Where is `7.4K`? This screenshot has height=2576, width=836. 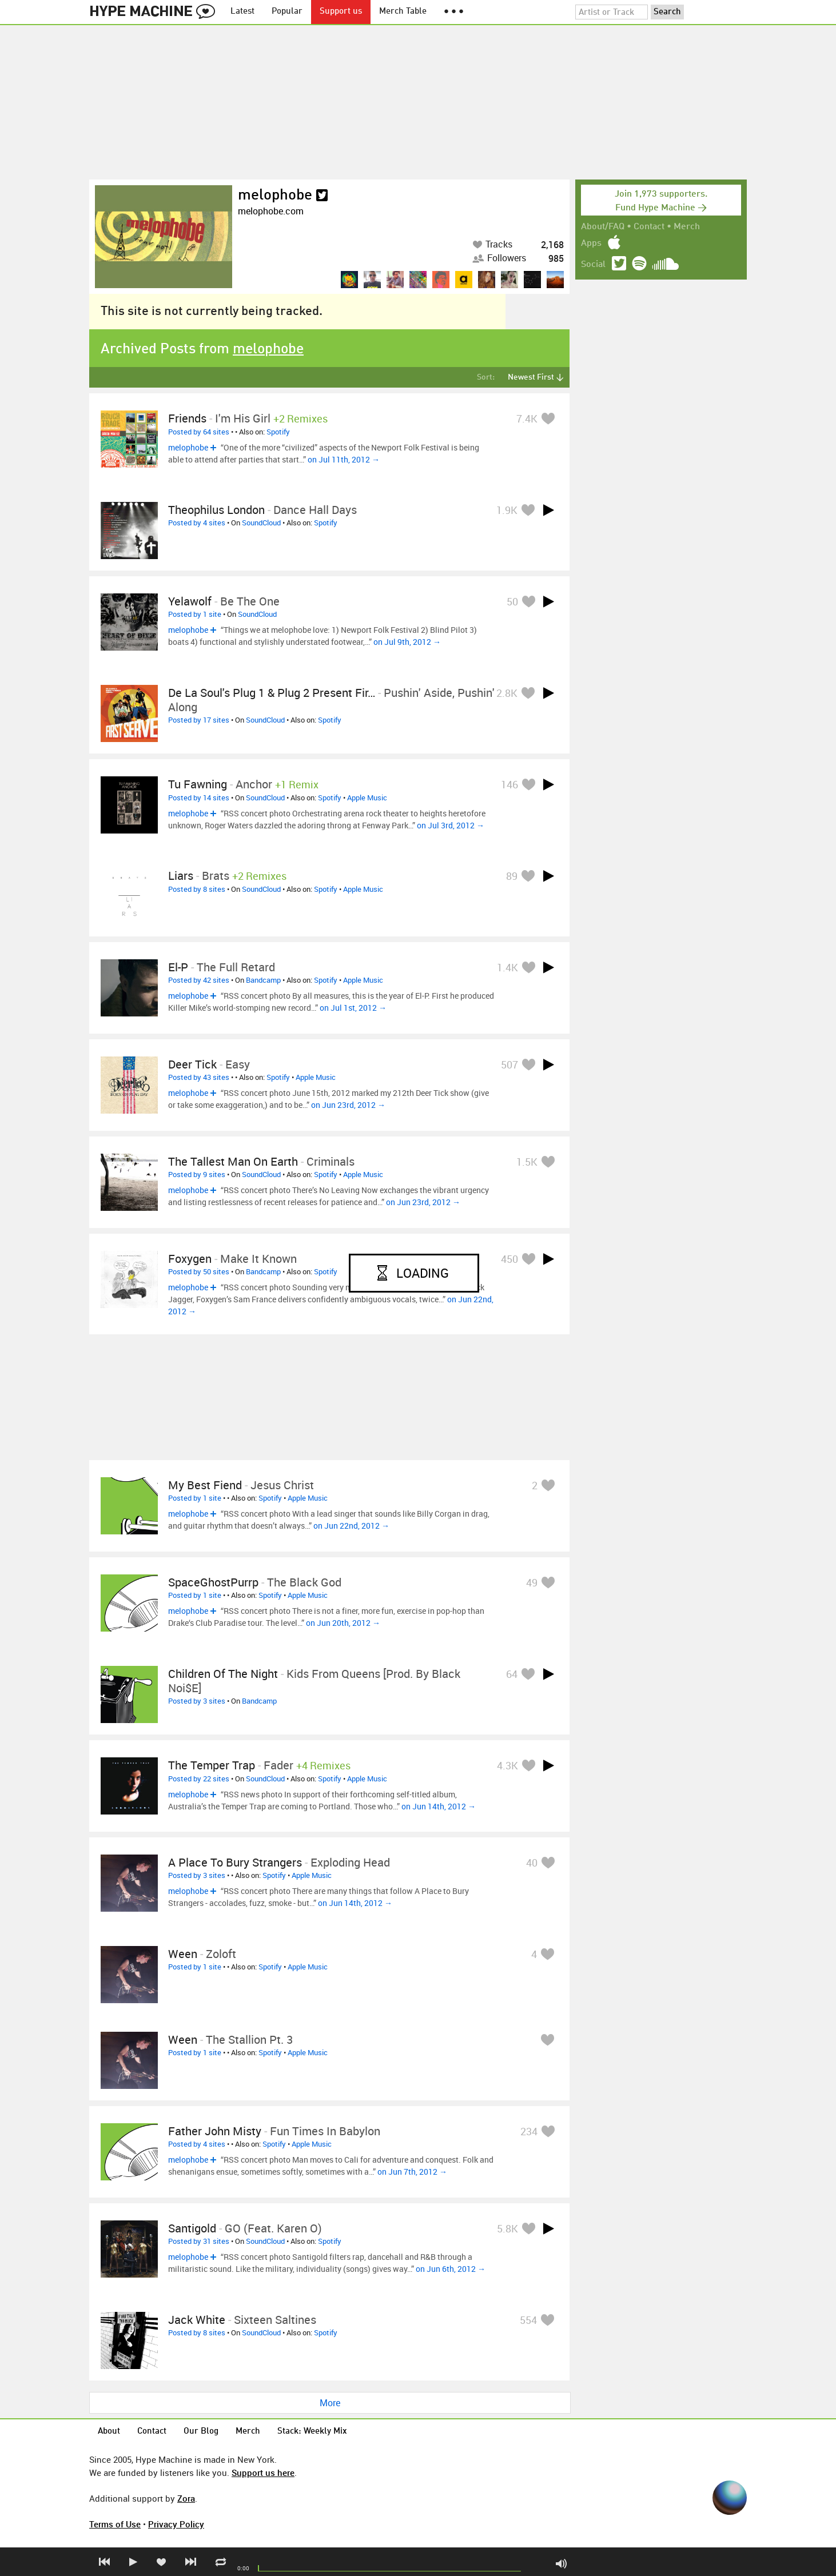 7.4K is located at coordinates (527, 418).